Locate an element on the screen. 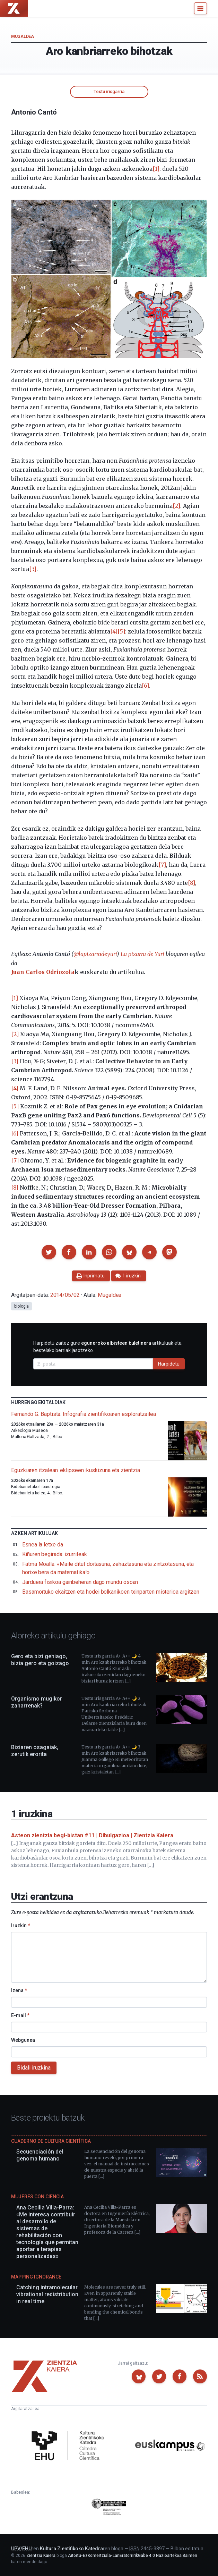 The image size is (218, 2576). [7] is located at coordinates (162, 864).